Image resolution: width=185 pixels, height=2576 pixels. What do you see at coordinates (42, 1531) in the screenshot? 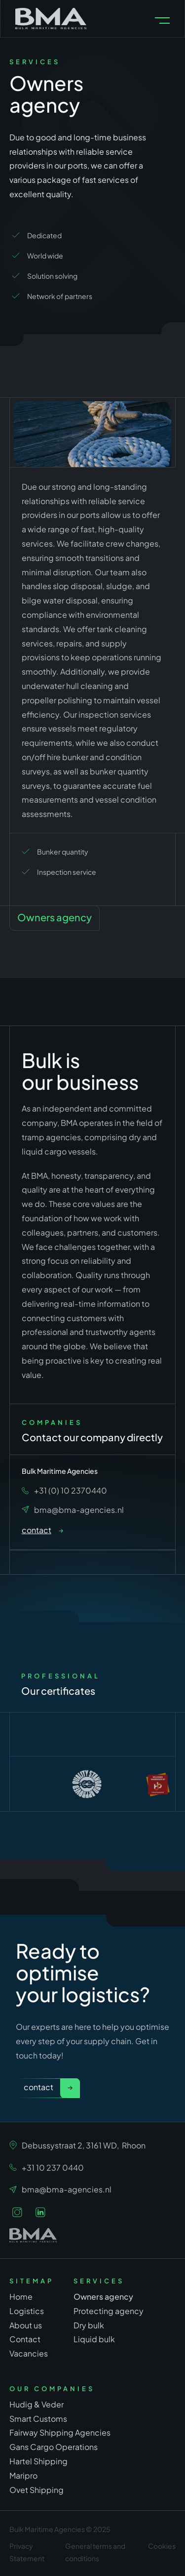
I see `[link]` at bounding box center [42, 1531].